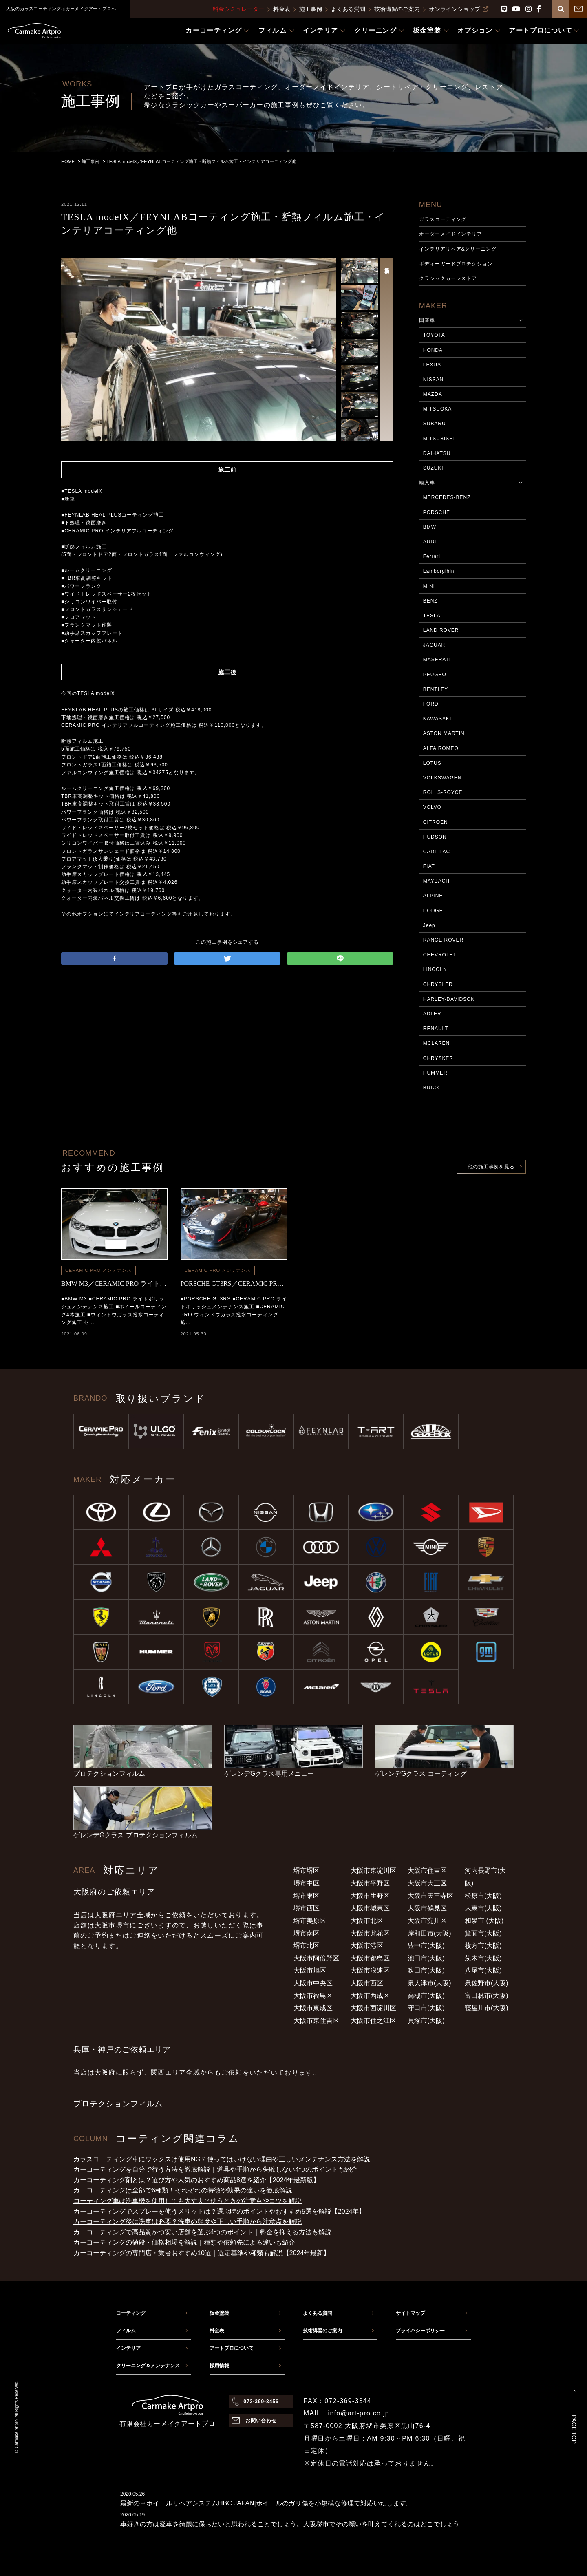  What do you see at coordinates (437, 409) in the screenshot?
I see `MITSUOKA` at bounding box center [437, 409].